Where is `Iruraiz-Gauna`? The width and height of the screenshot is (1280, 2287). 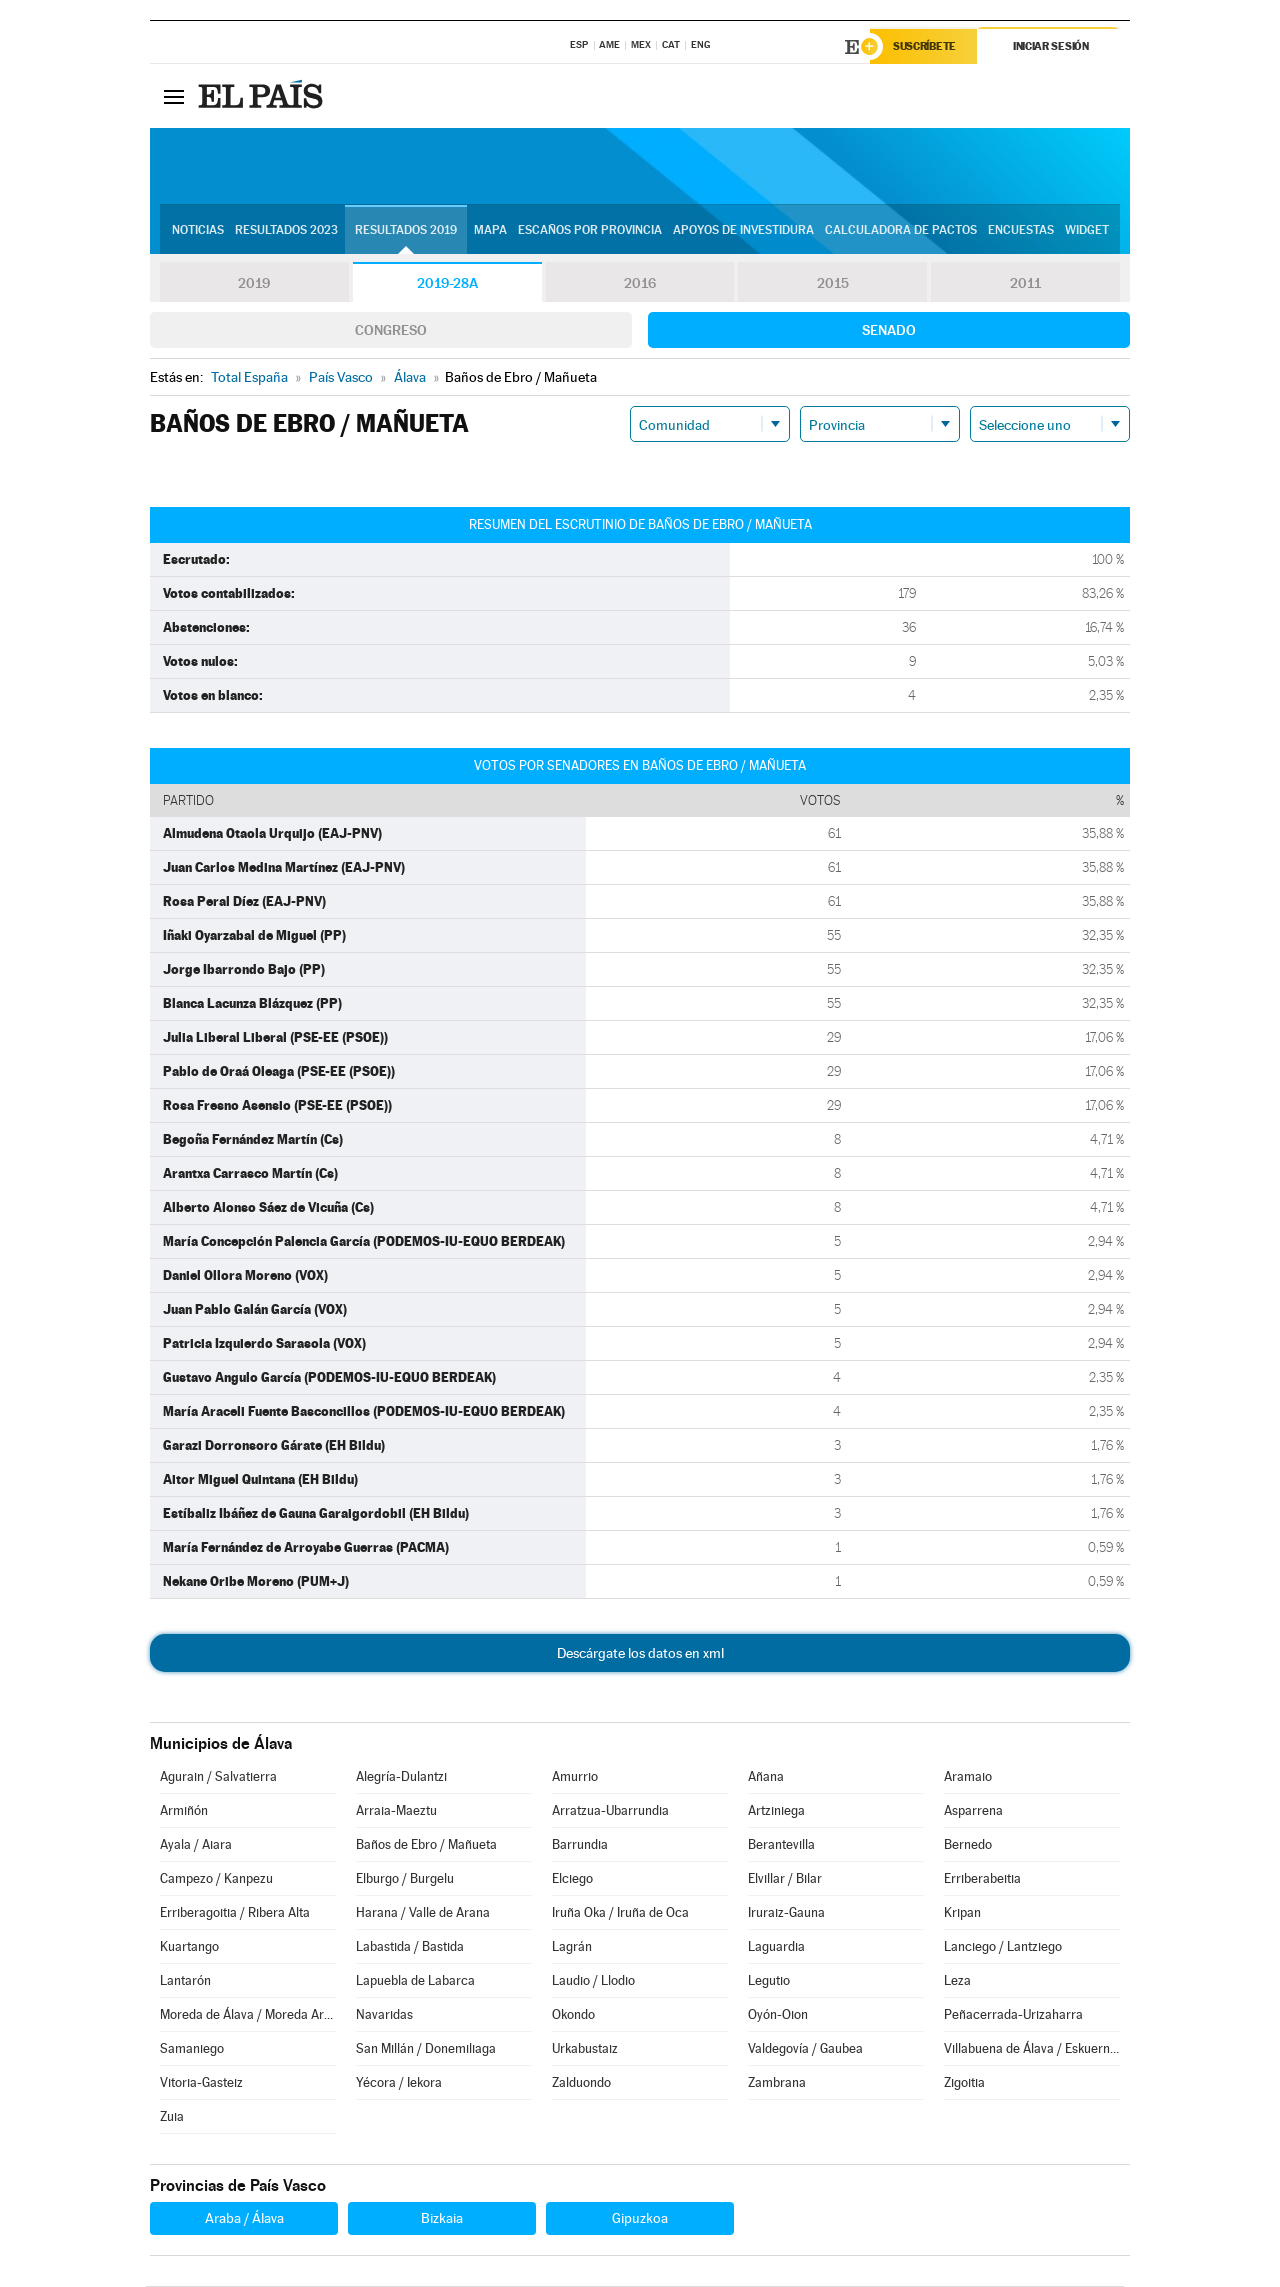
Iruraiz-Gauna is located at coordinates (786, 1913).